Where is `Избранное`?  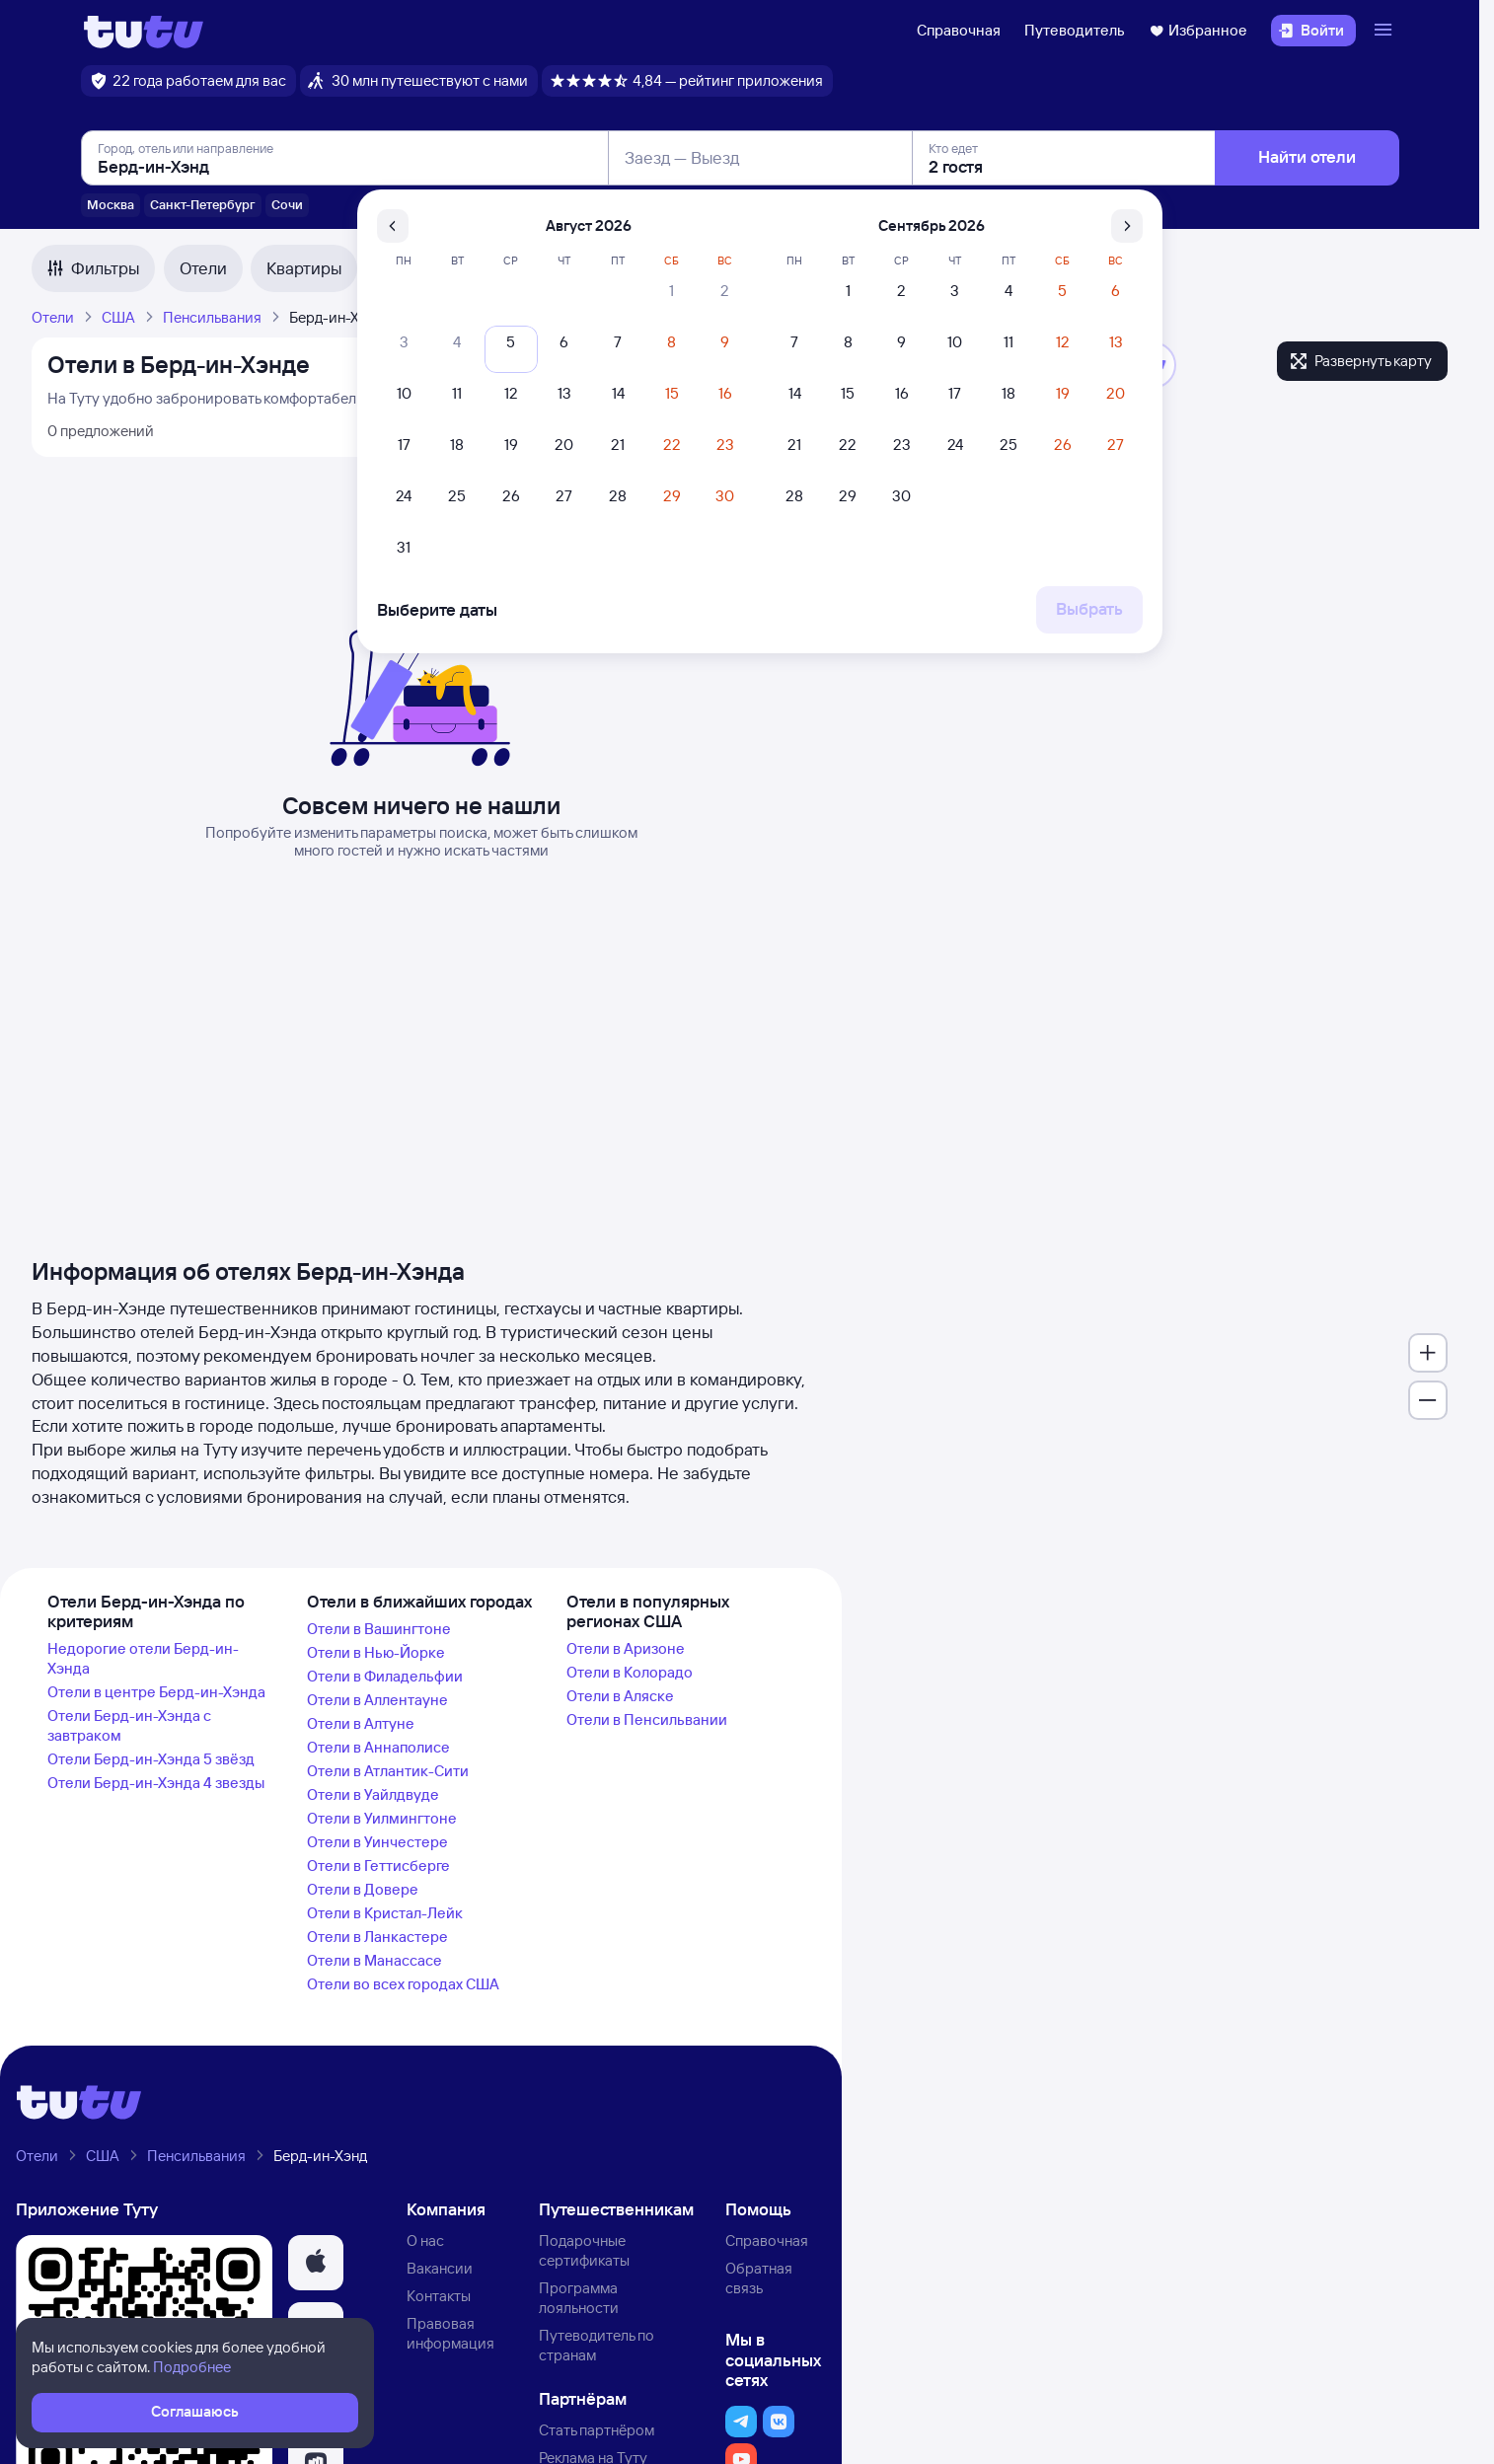
Избранное is located at coordinates (1198, 30).